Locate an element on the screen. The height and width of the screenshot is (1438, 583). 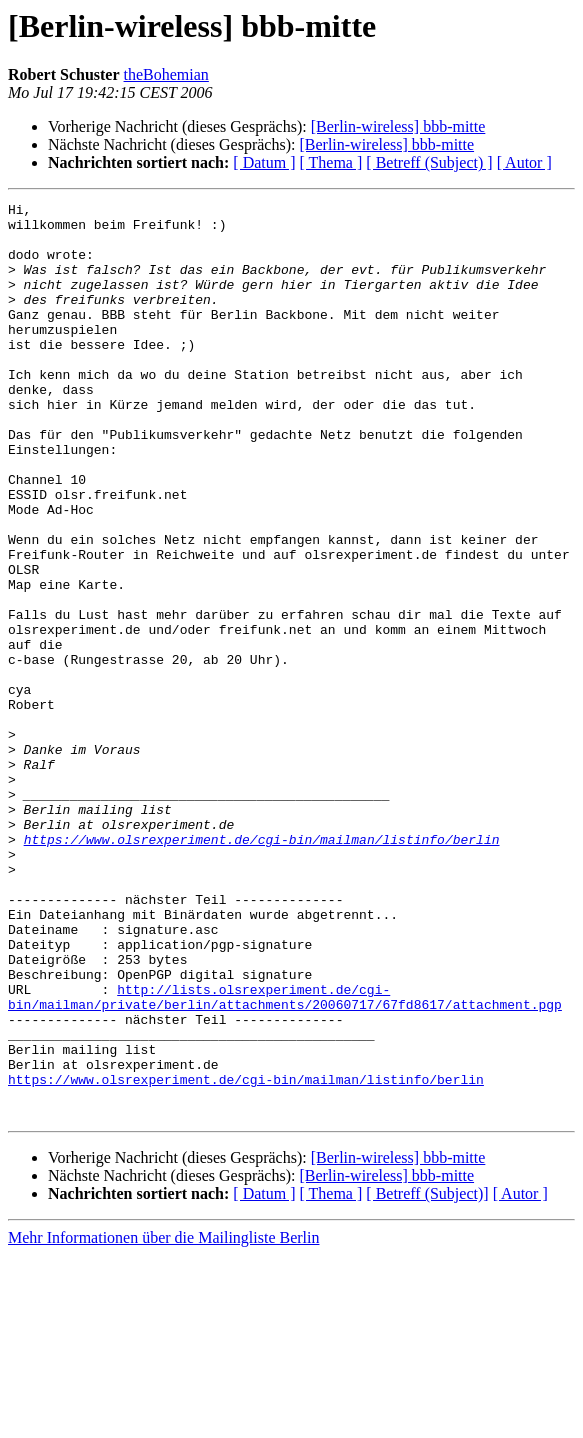
[ Autor ] is located at coordinates (524, 162).